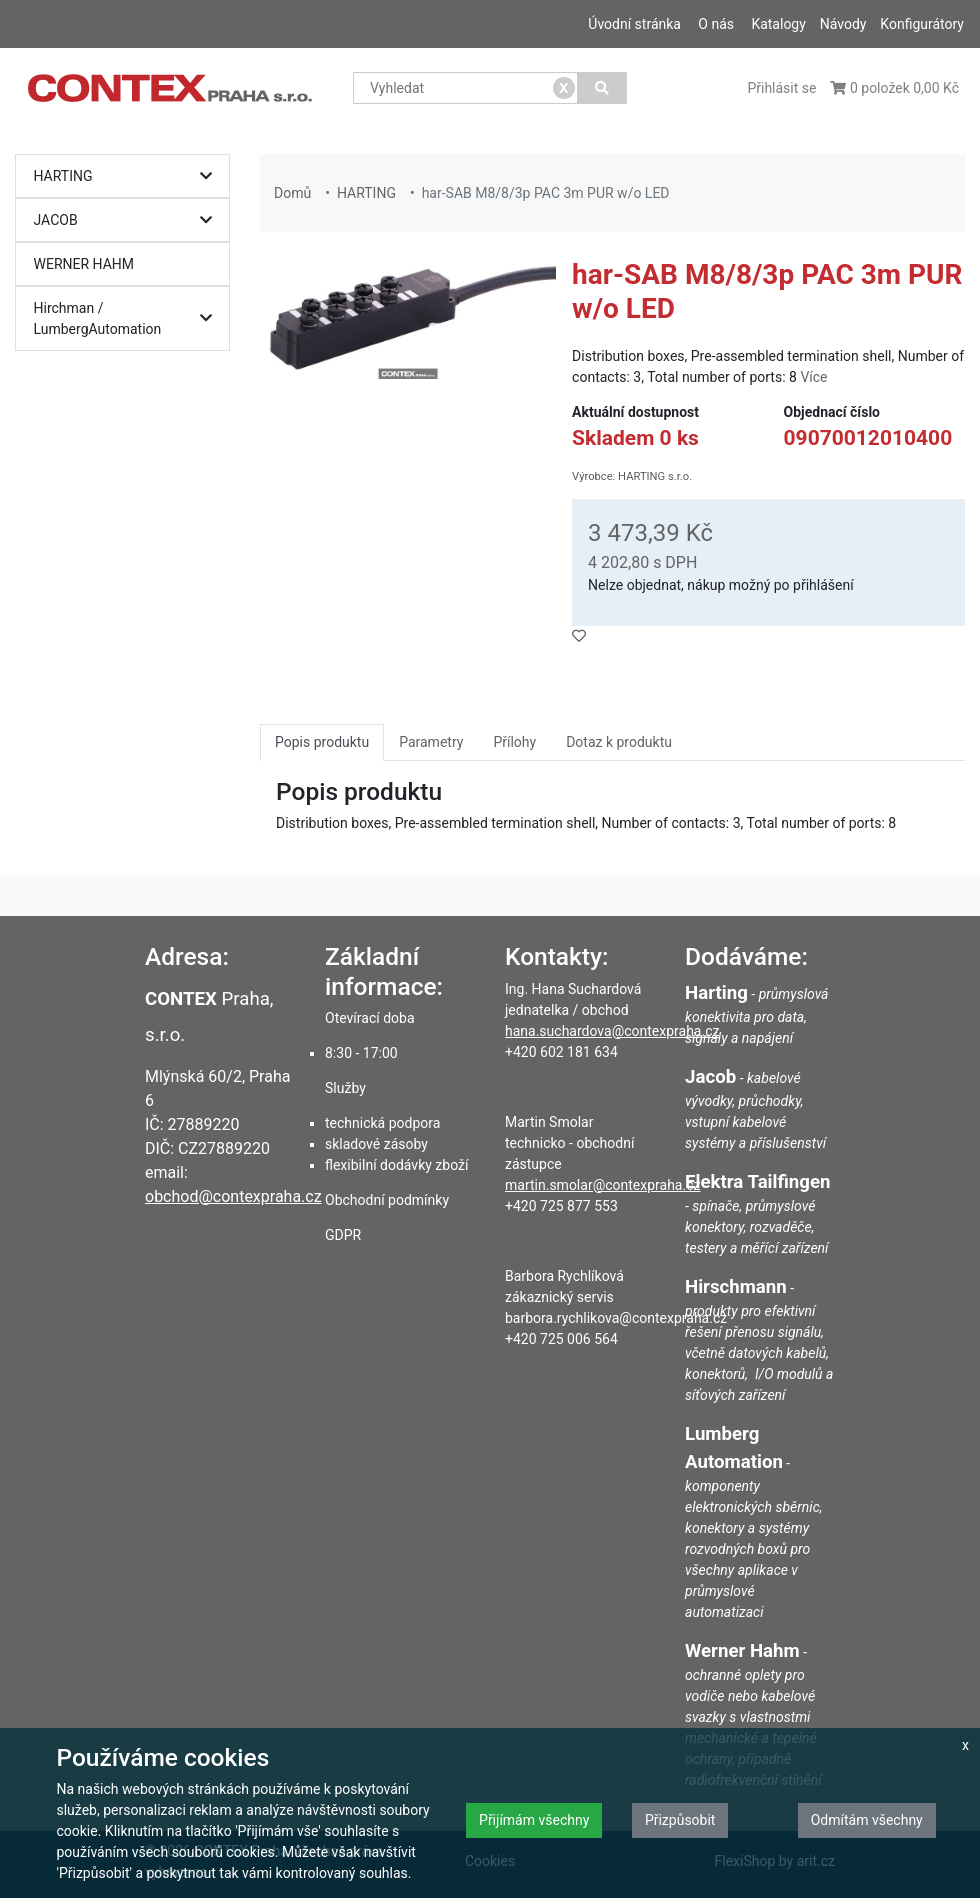 Image resolution: width=980 pixels, height=1898 pixels. Describe the element at coordinates (128, 176) in the screenshot. I see `HARTING` at that location.